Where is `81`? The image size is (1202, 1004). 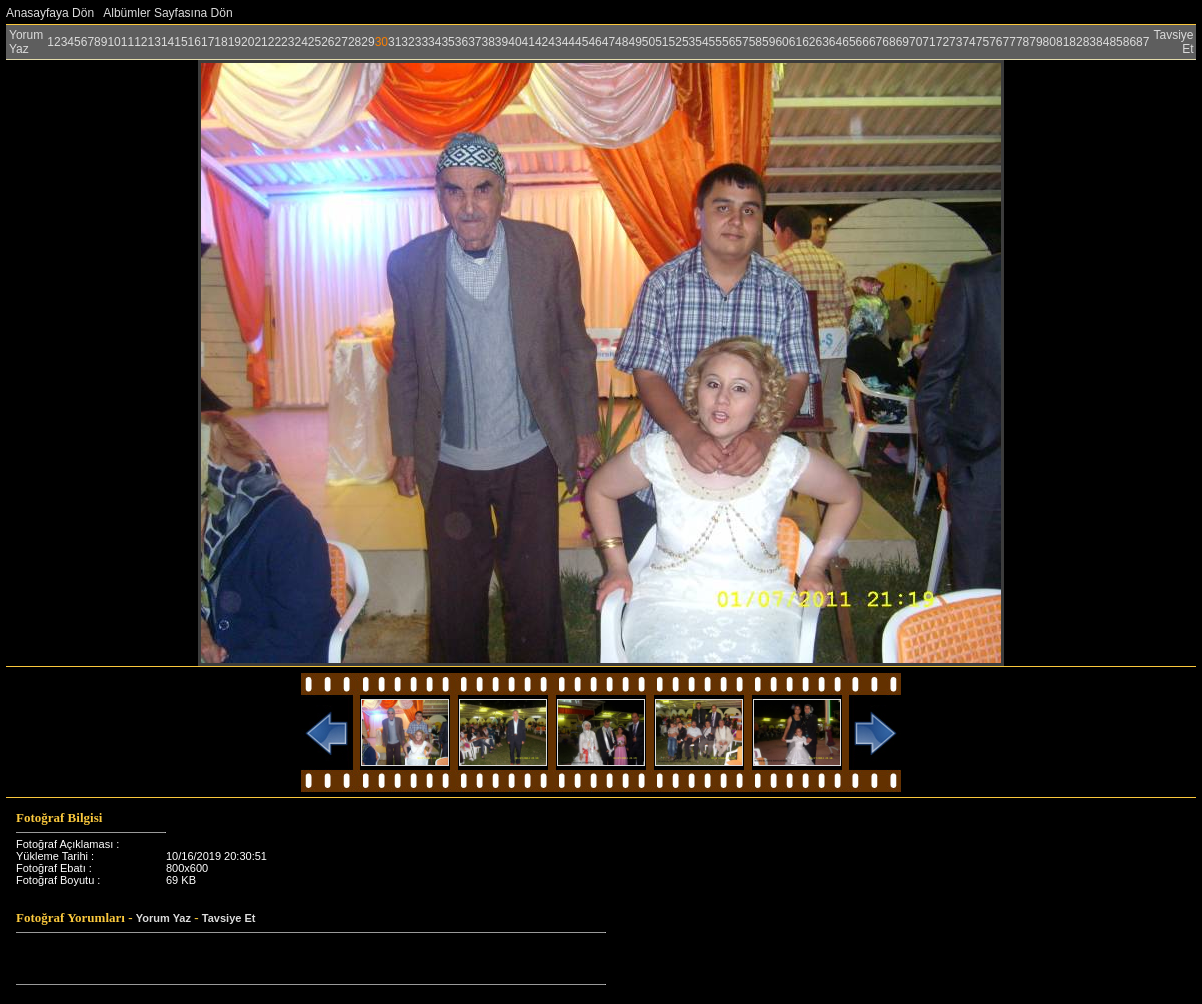 81 is located at coordinates (1062, 42).